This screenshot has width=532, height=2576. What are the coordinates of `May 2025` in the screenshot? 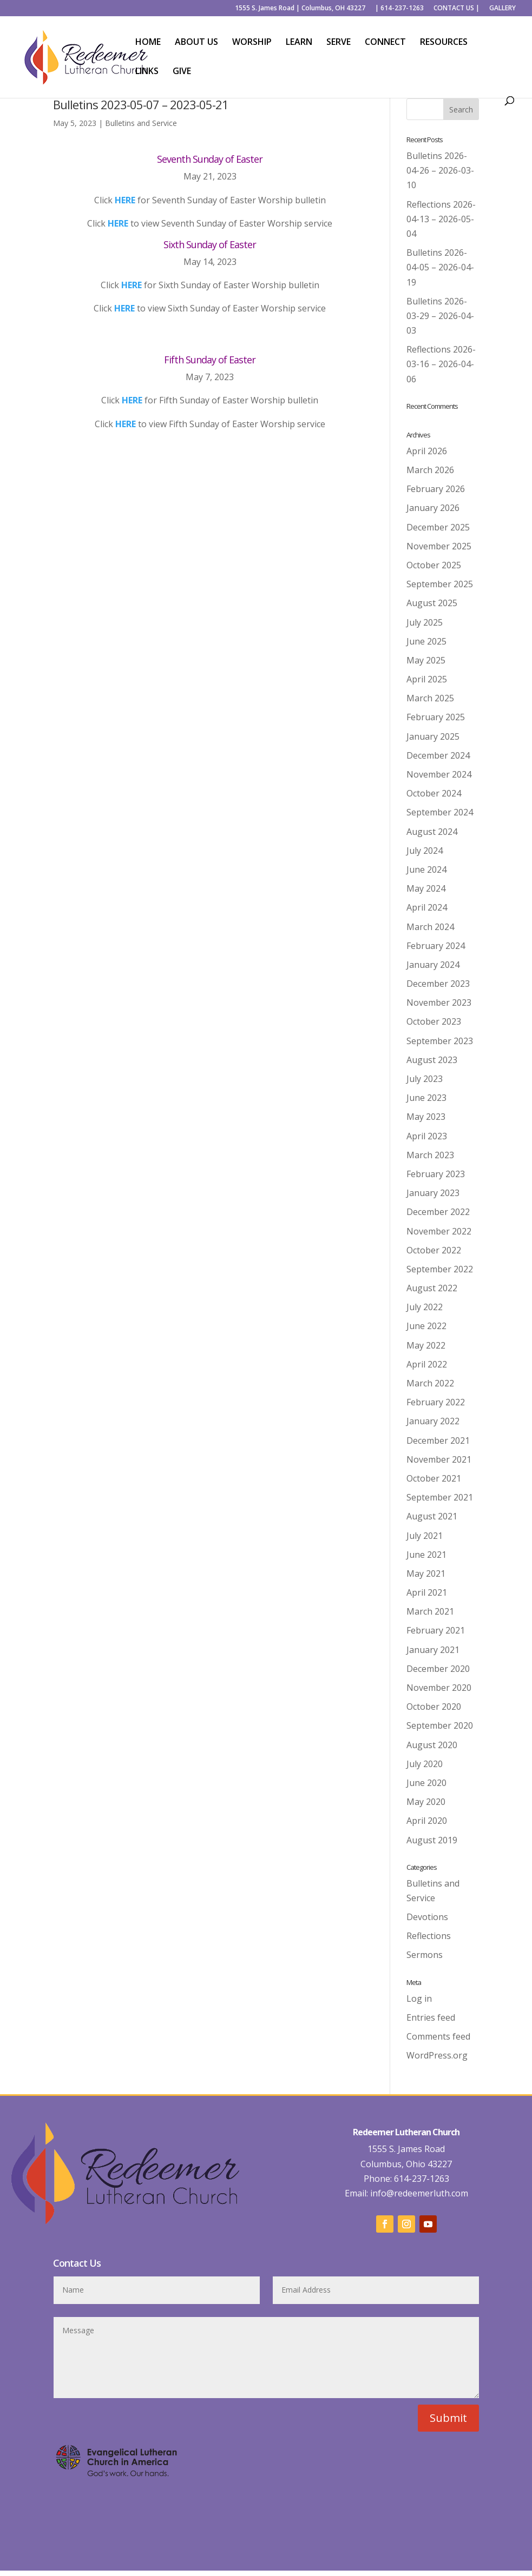 It's located at (425, 660).